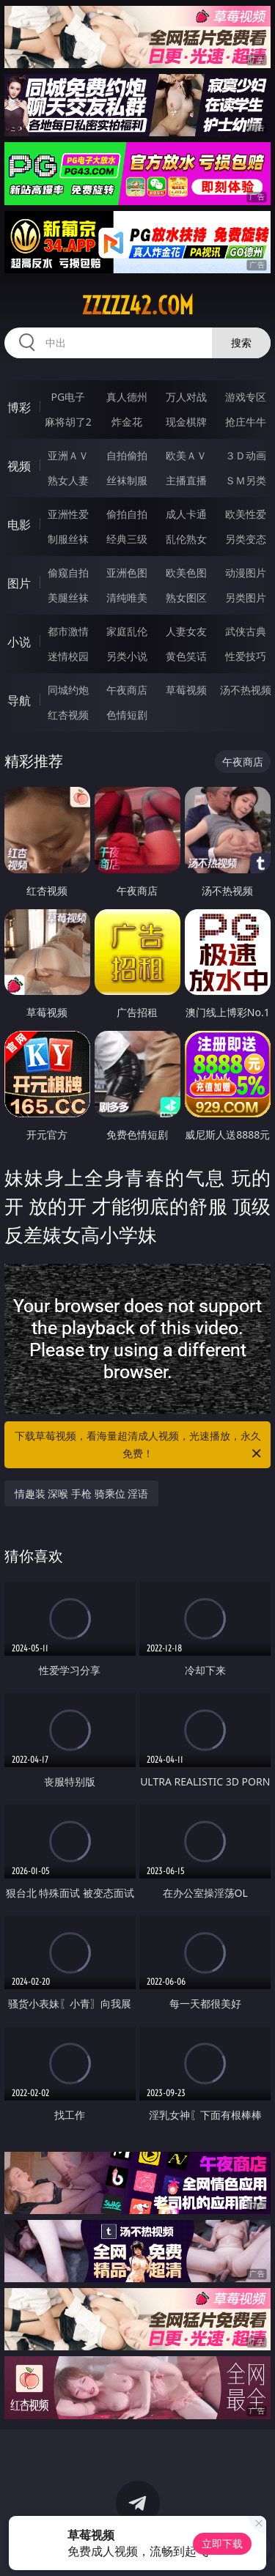  What do you see at coordinates (19, 642) in the screenshot?
I see `小说` at bounding box center [19, 642].